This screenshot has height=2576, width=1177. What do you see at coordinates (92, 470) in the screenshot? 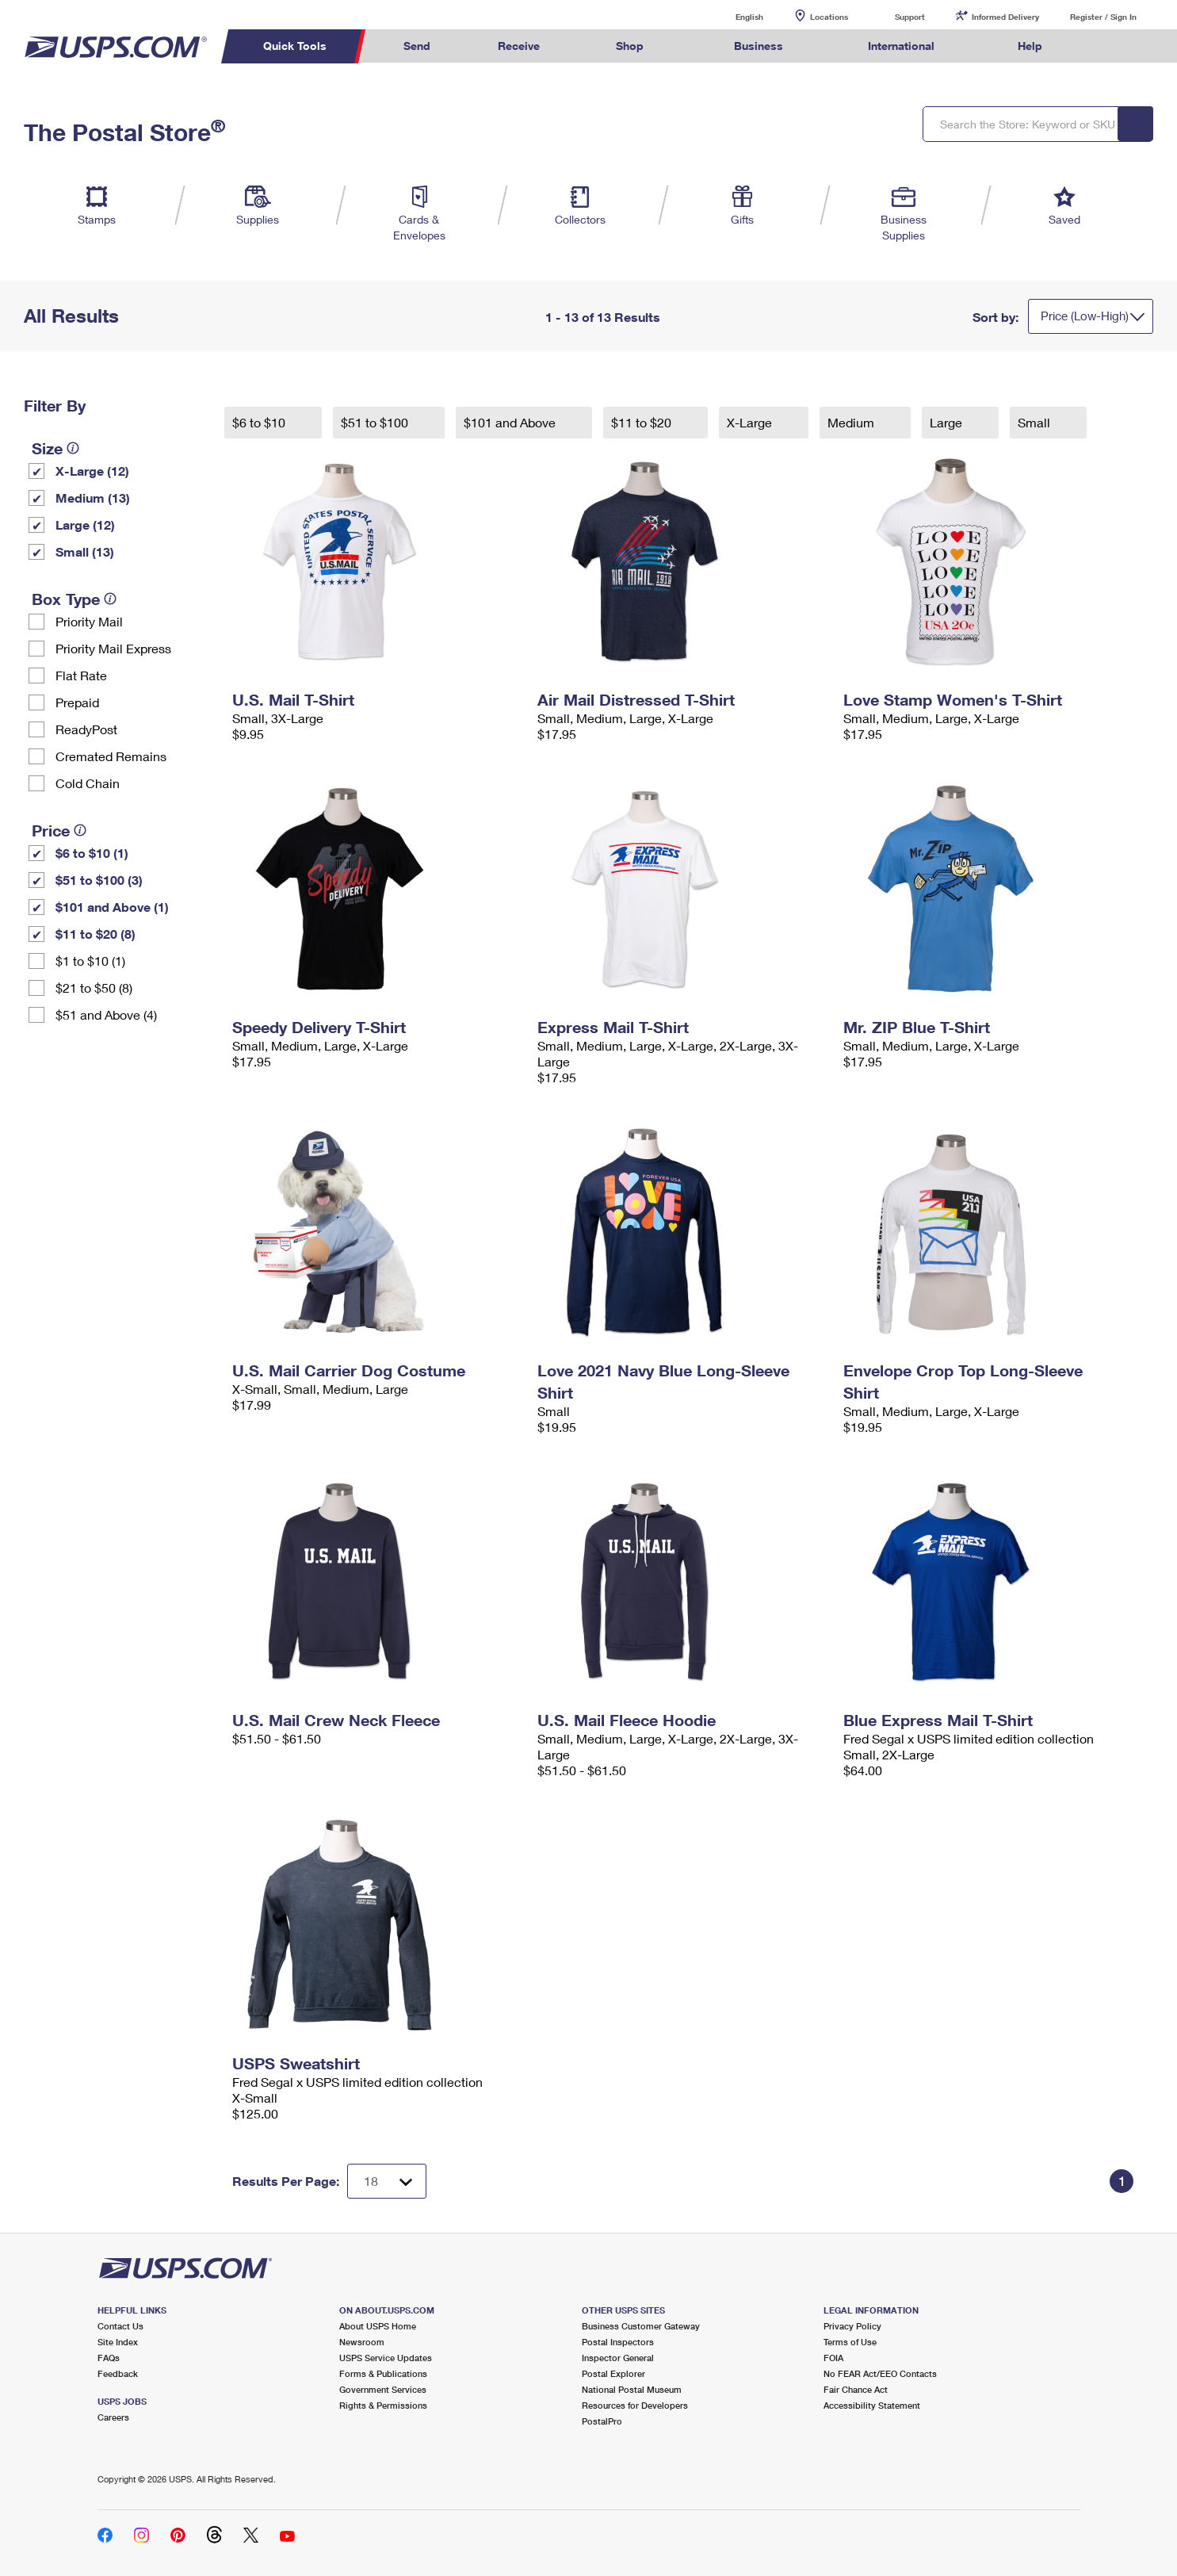
I see `X-Large (12)` at bounding box center [92, 470].